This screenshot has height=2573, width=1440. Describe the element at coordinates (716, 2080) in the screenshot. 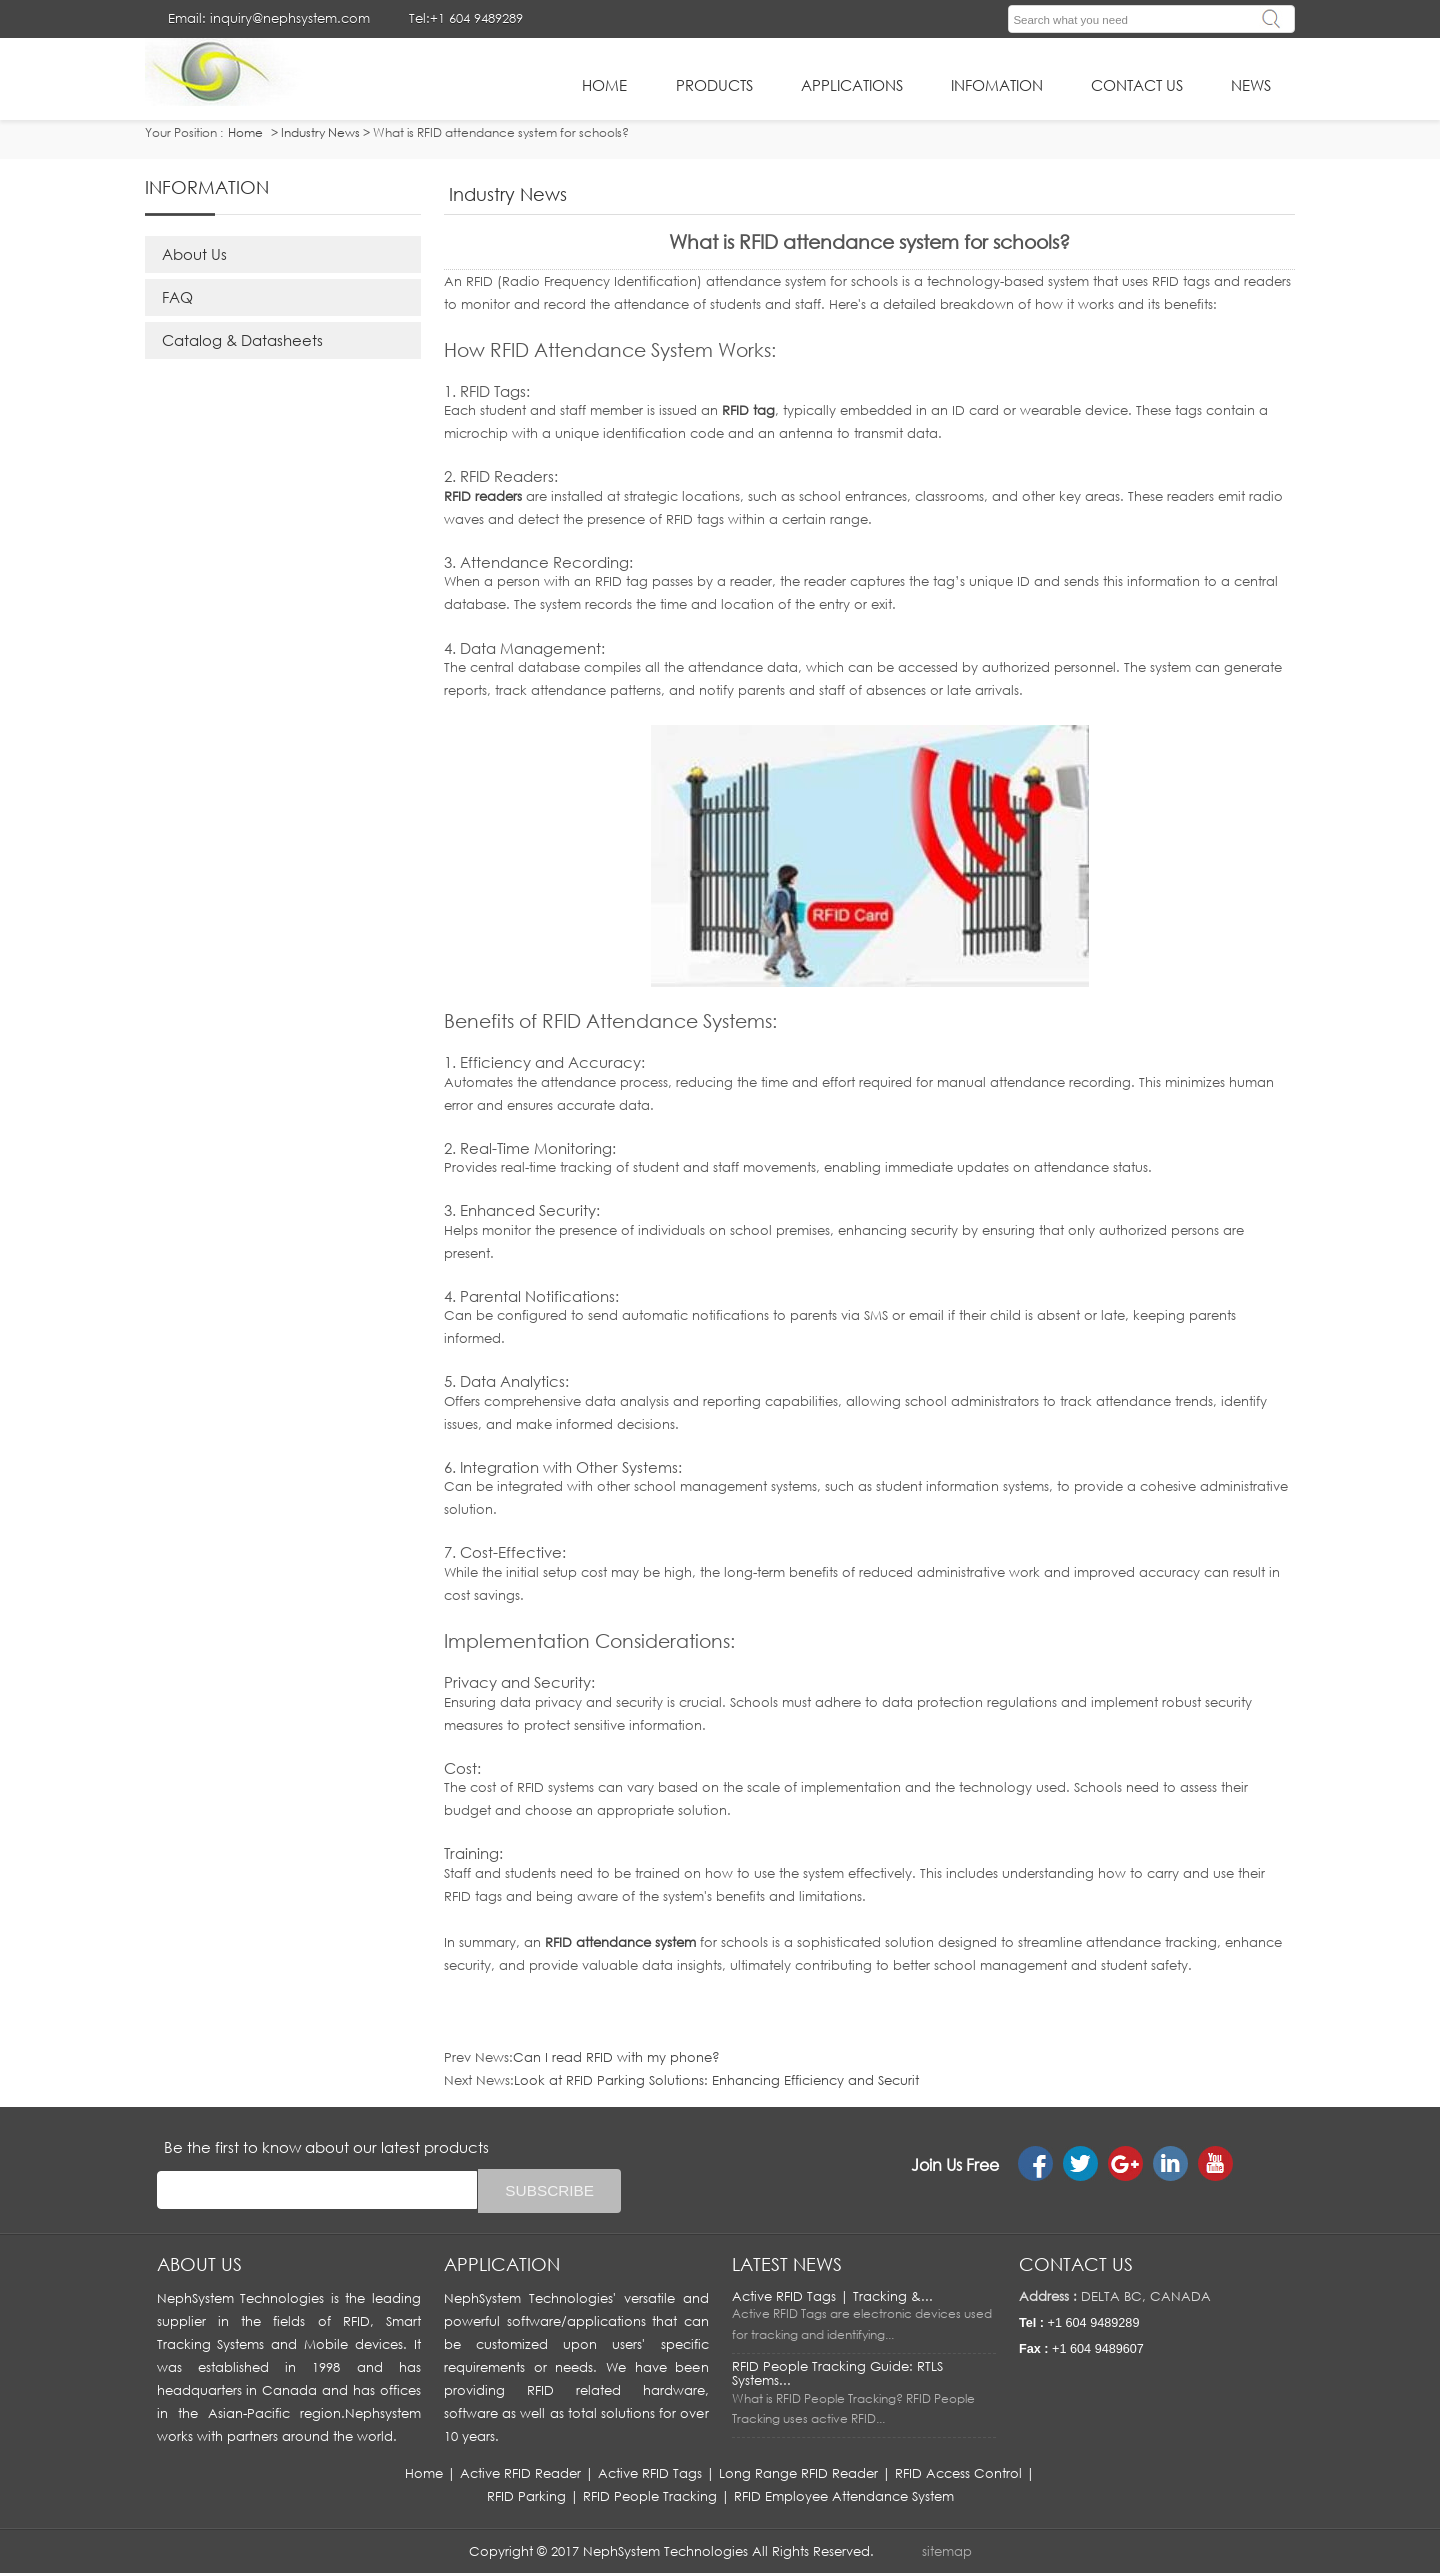

I see `Look at RFID Parking Solutions: Enhancing Efficiency and Securit` at that location.